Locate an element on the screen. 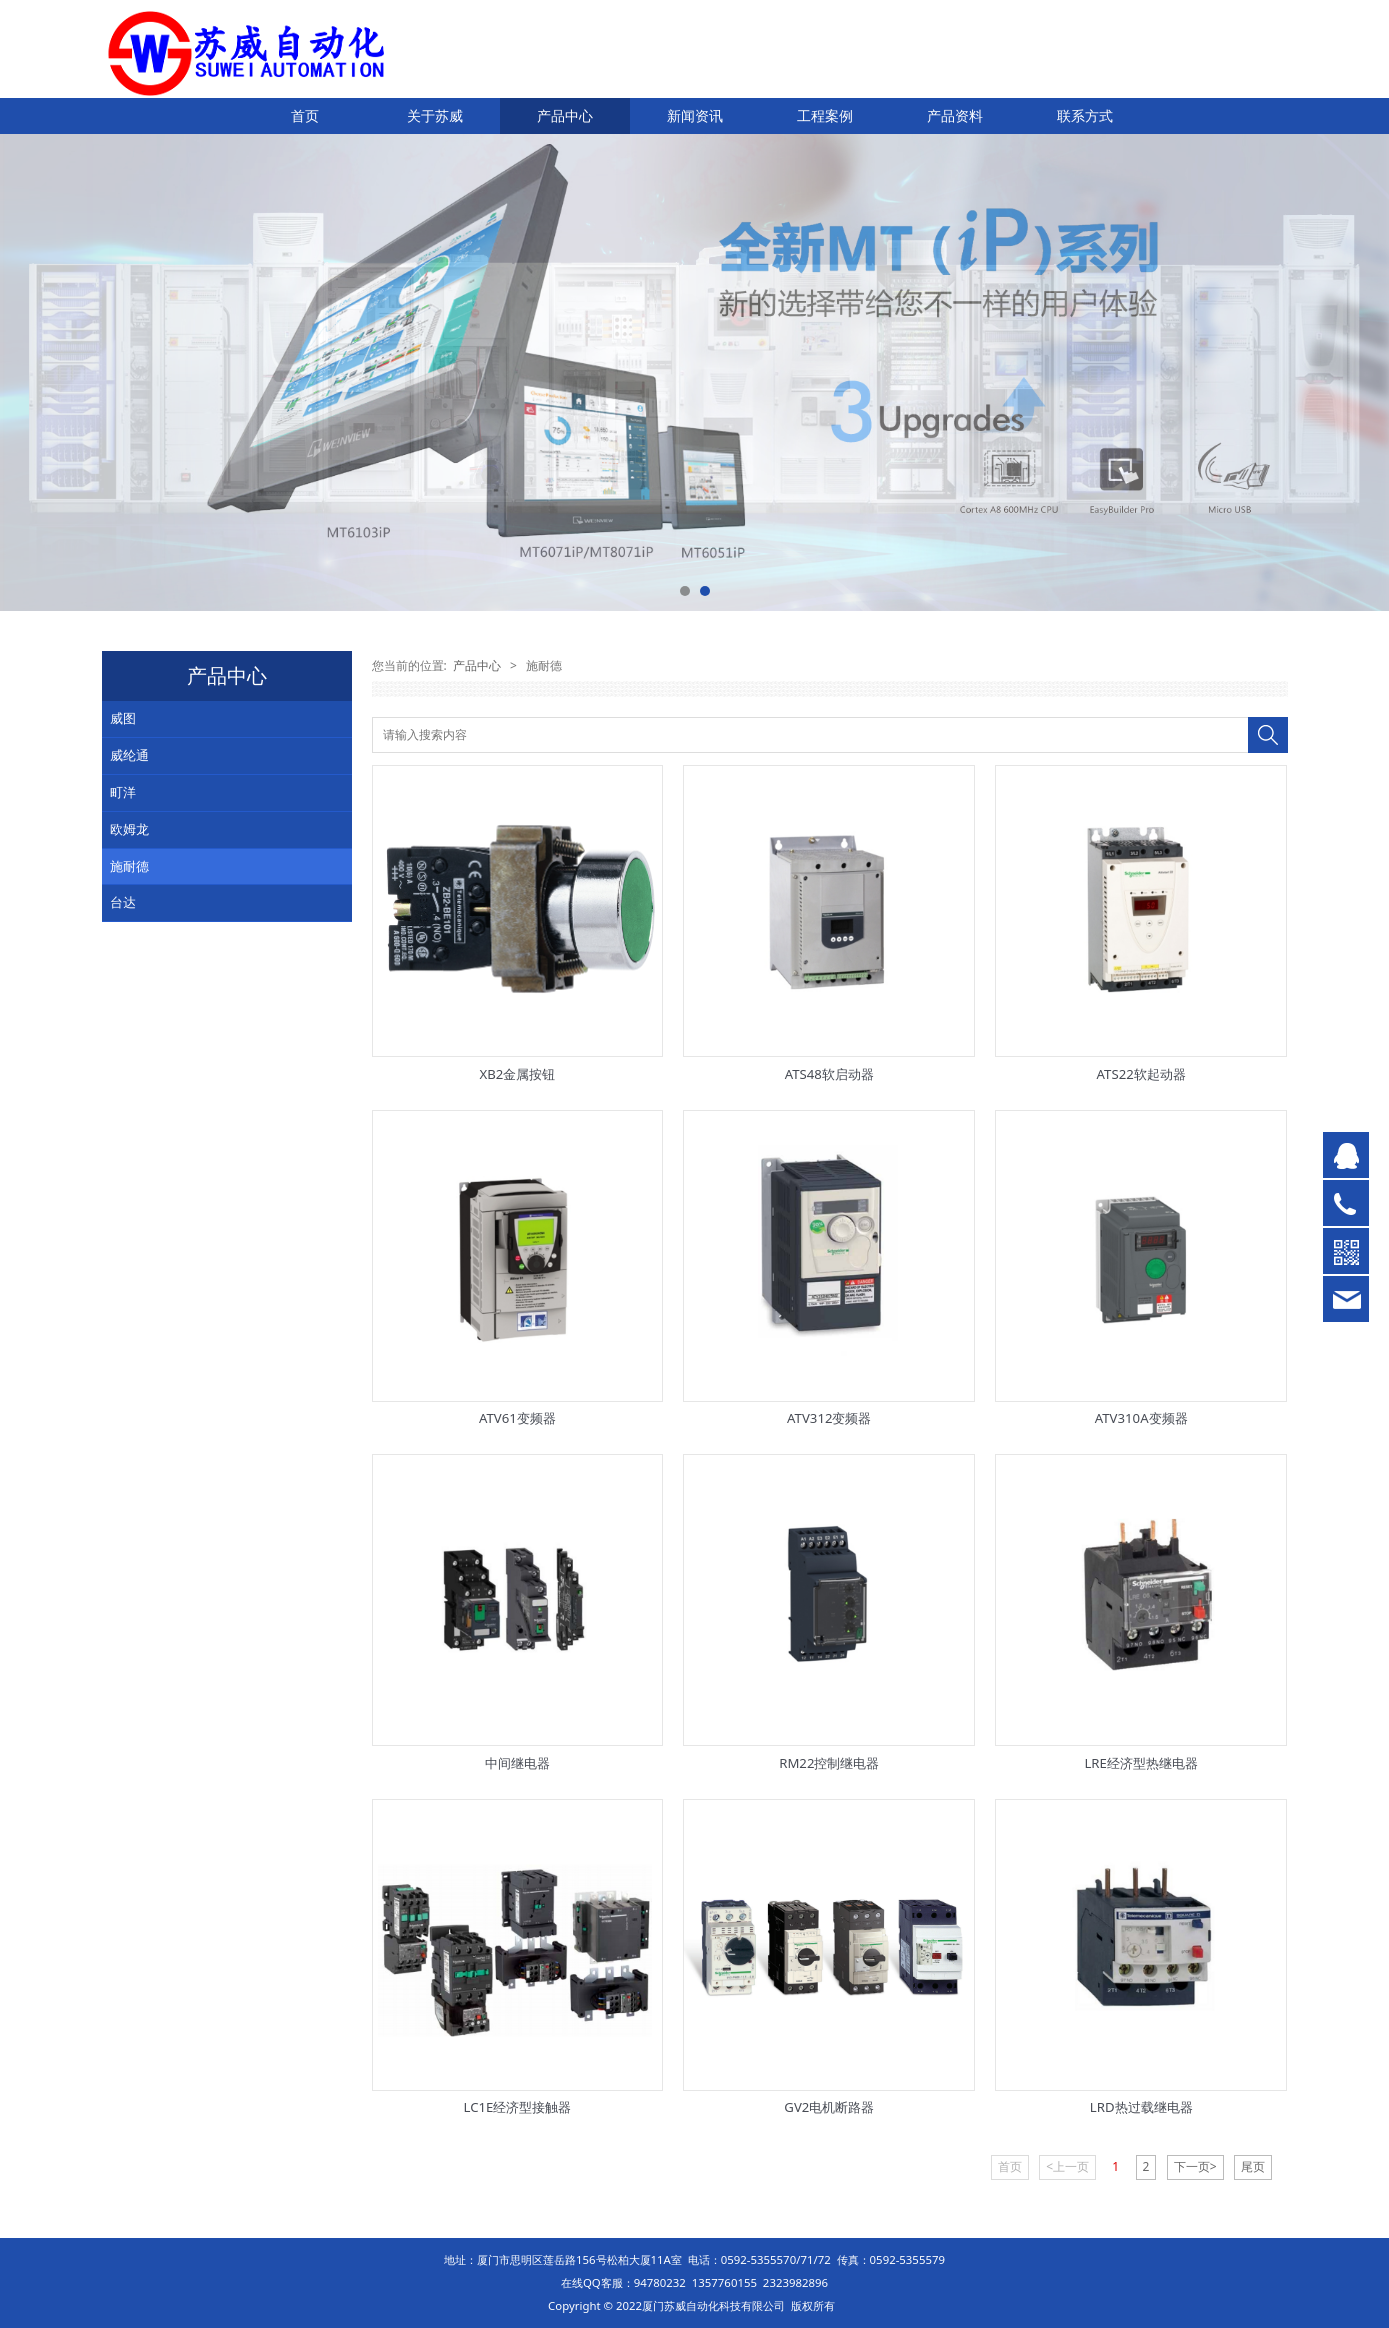  联系方式 is located at coordinates (1085, 115).